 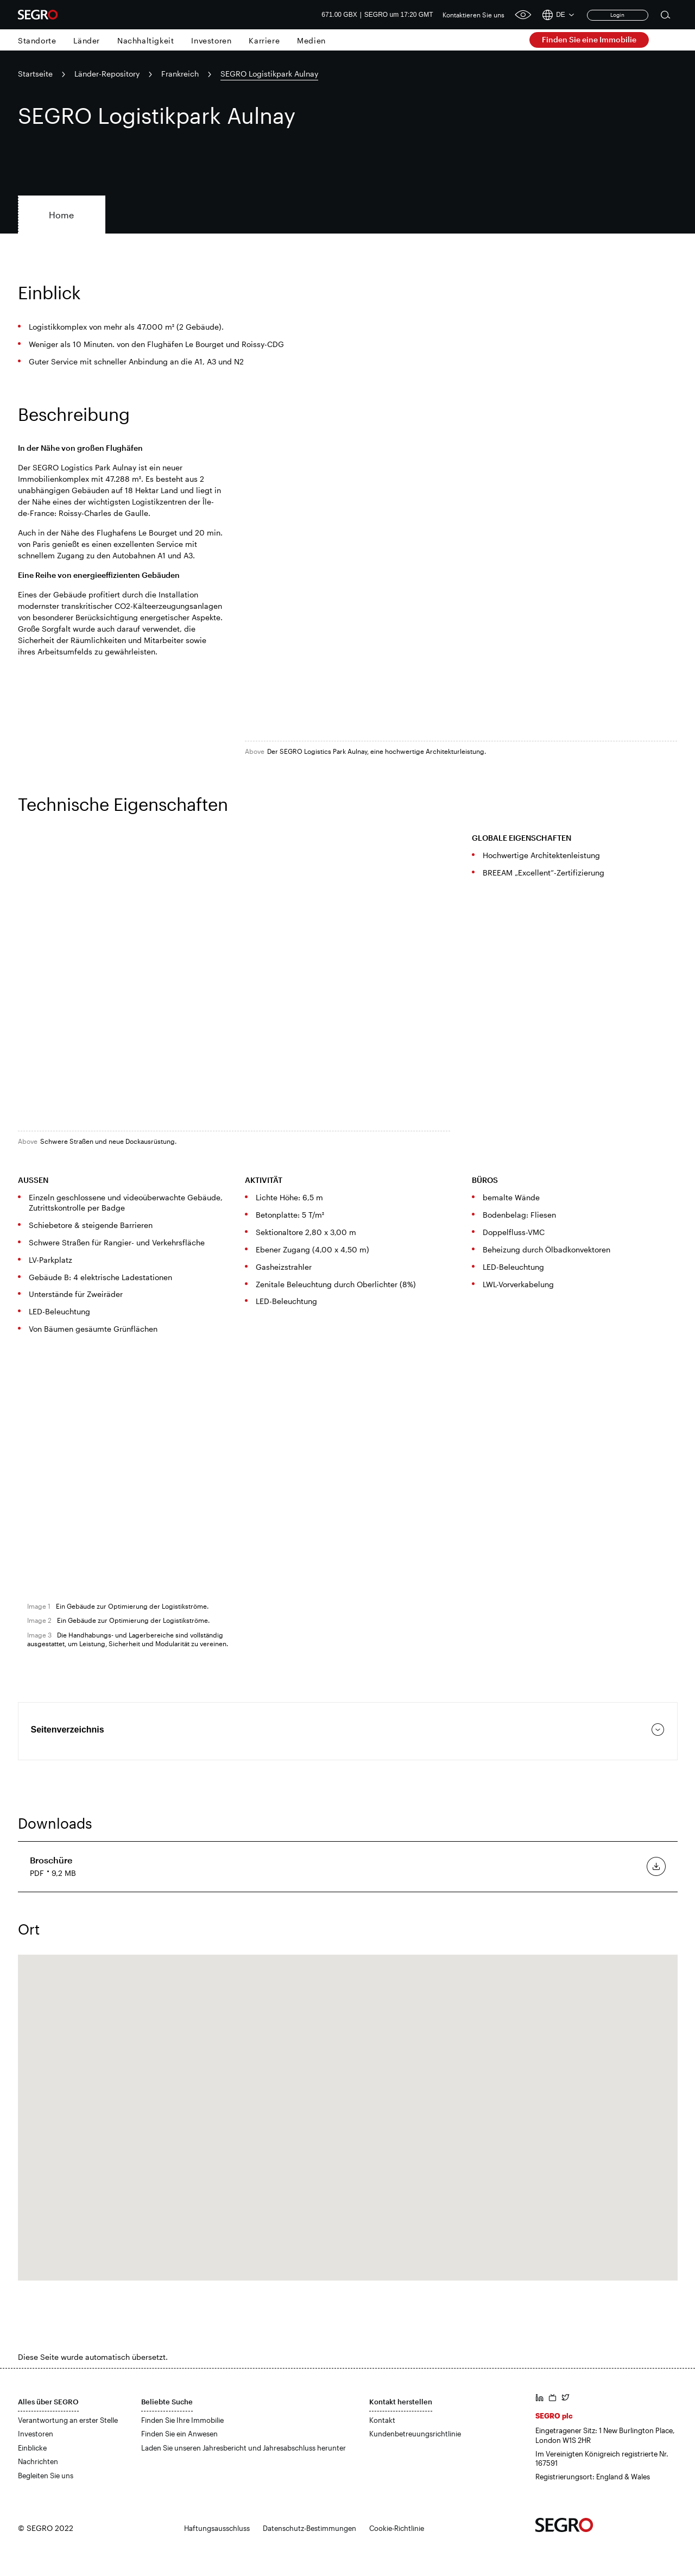 I want to click on Login, so click(x=617, y=14).